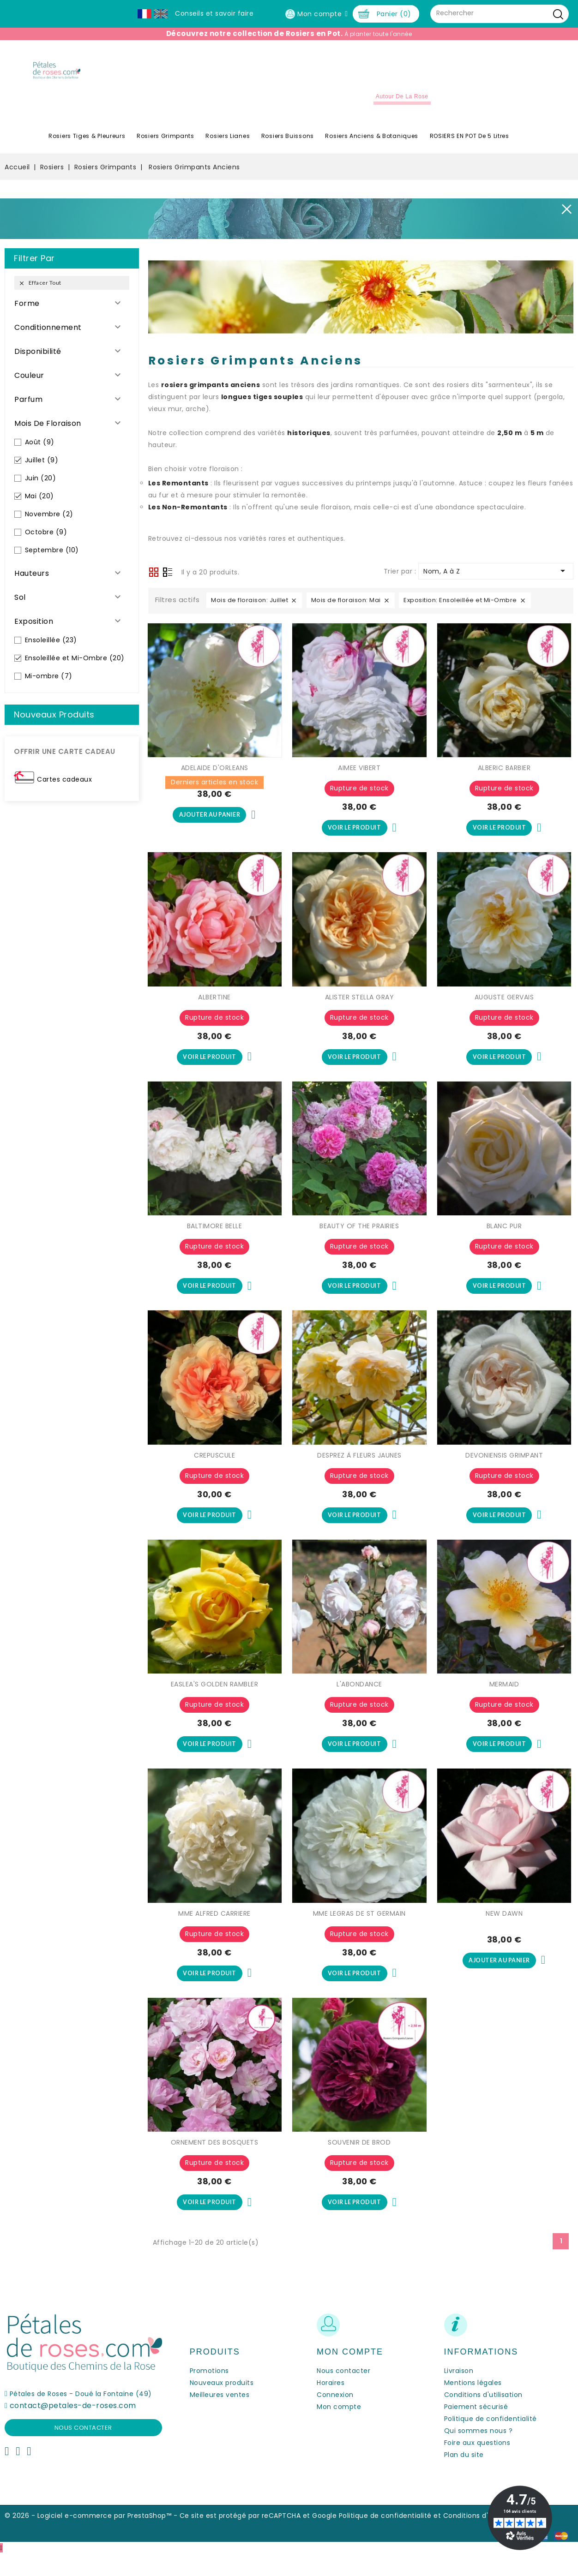  Describe the element at coordinates (51, 648) in the screenshot. I see `Ensoleillée` at that location.